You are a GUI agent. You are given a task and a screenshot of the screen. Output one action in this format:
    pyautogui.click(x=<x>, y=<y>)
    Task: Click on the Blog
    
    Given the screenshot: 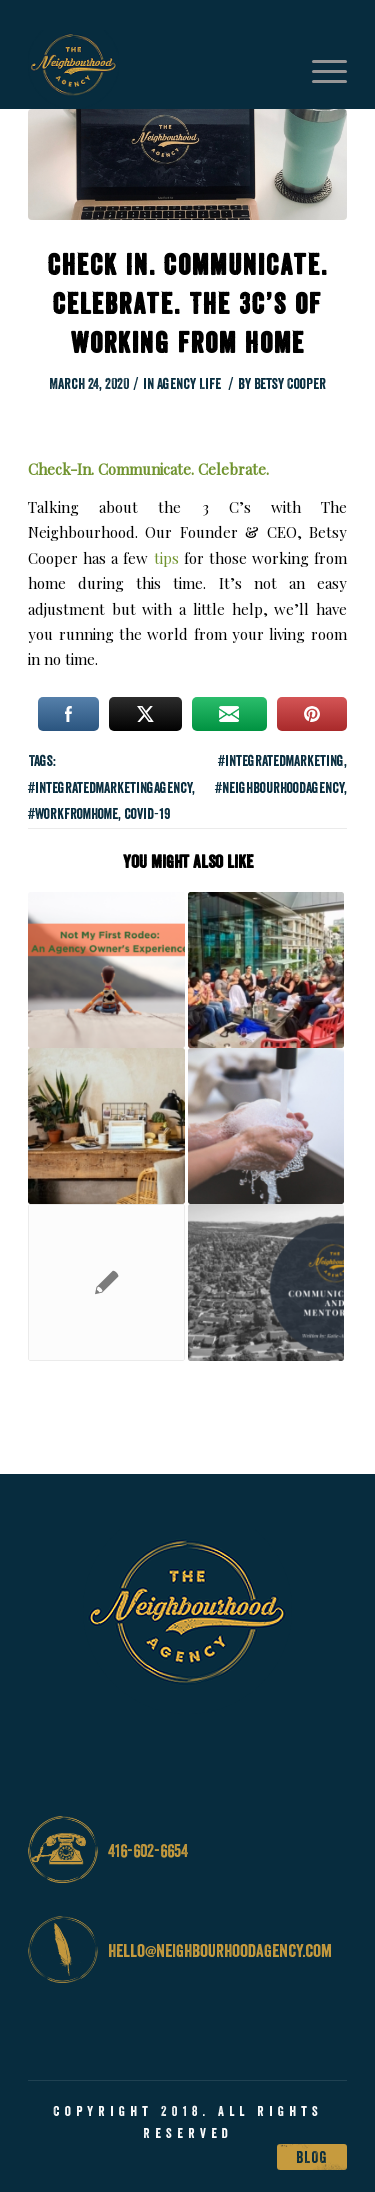 What is the action you would take?
    pyautogui.click(x=312, y=2157)
    